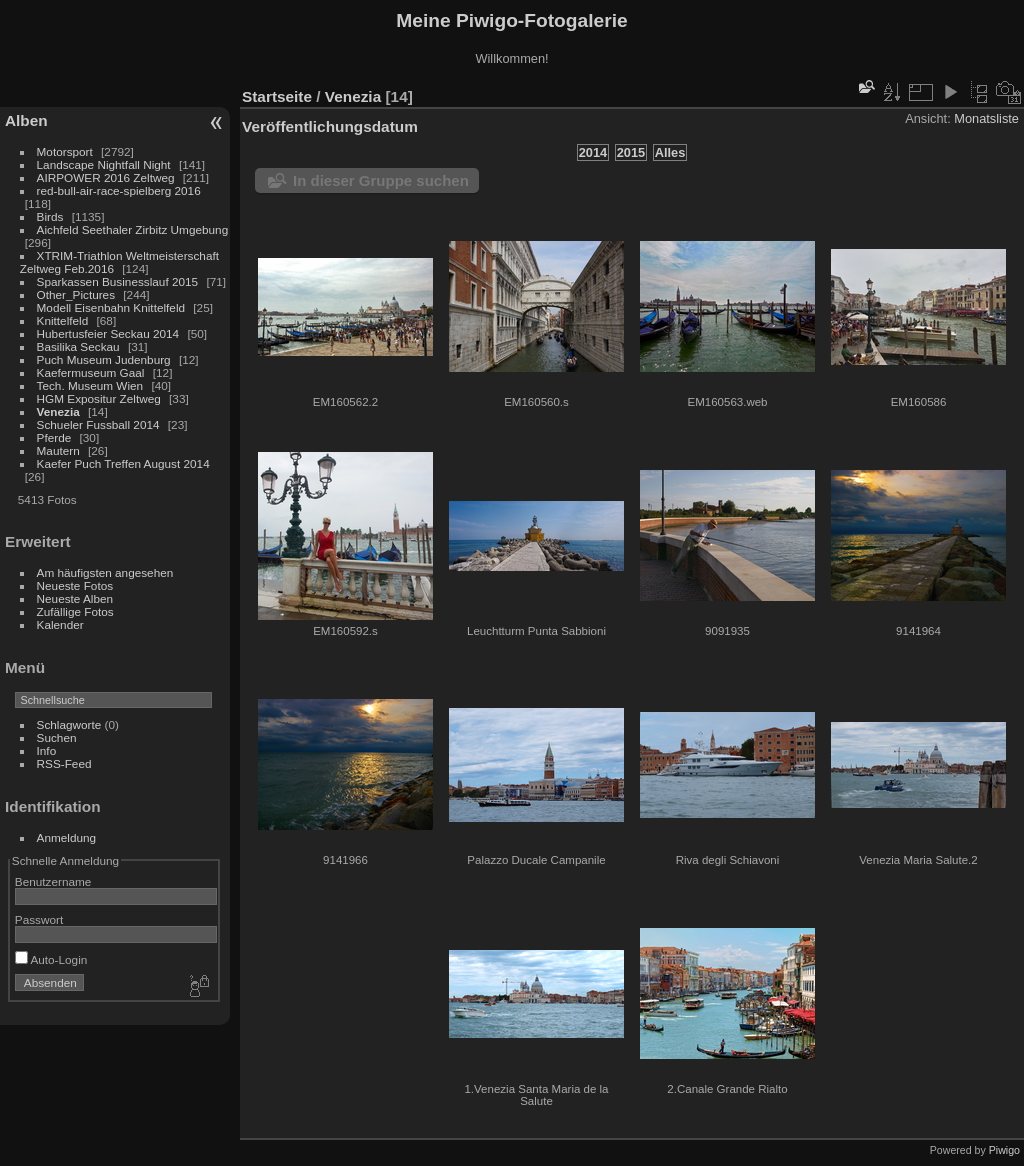 The image size is (1024, 1166). What do you see at coordinates (118, 281) in the screenshot?
I see `Sparkassen Businesslauf 2015` at bounding box center [118, 281].